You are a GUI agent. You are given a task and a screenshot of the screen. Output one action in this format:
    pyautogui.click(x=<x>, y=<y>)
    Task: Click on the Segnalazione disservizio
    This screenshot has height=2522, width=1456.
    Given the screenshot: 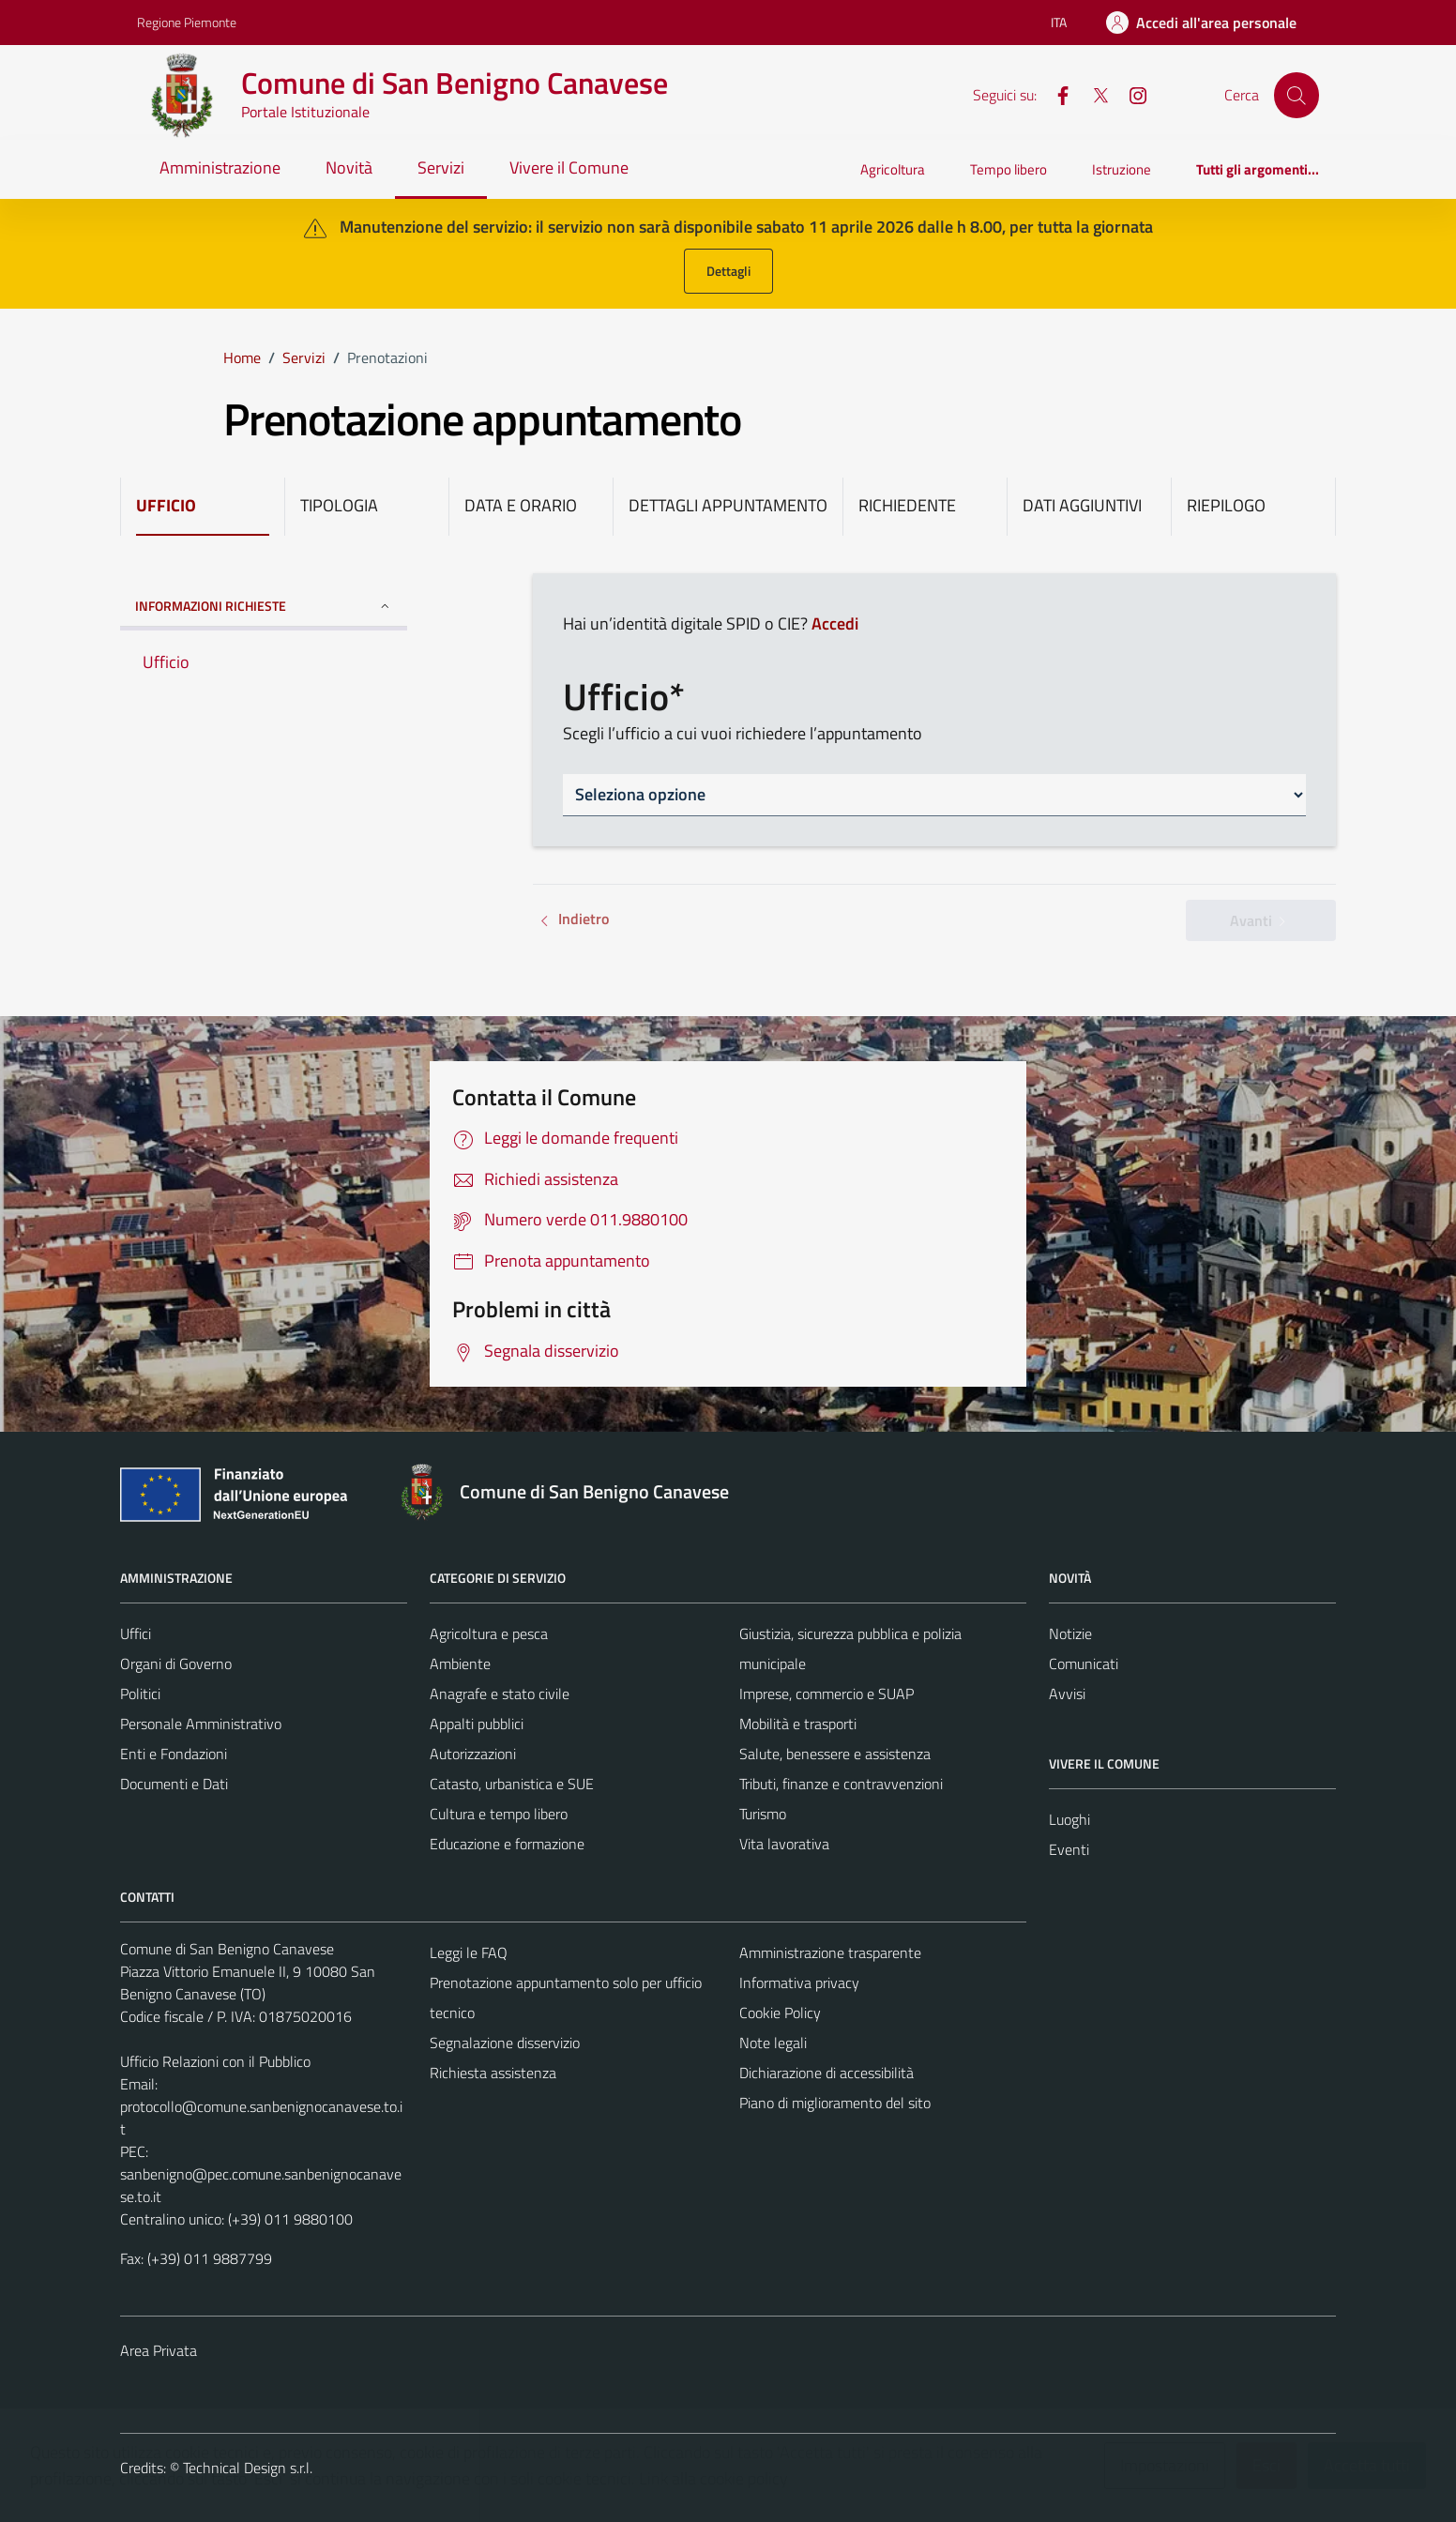 What is the action you would take?
    pyautogui.click(x=505, y=2042)
    